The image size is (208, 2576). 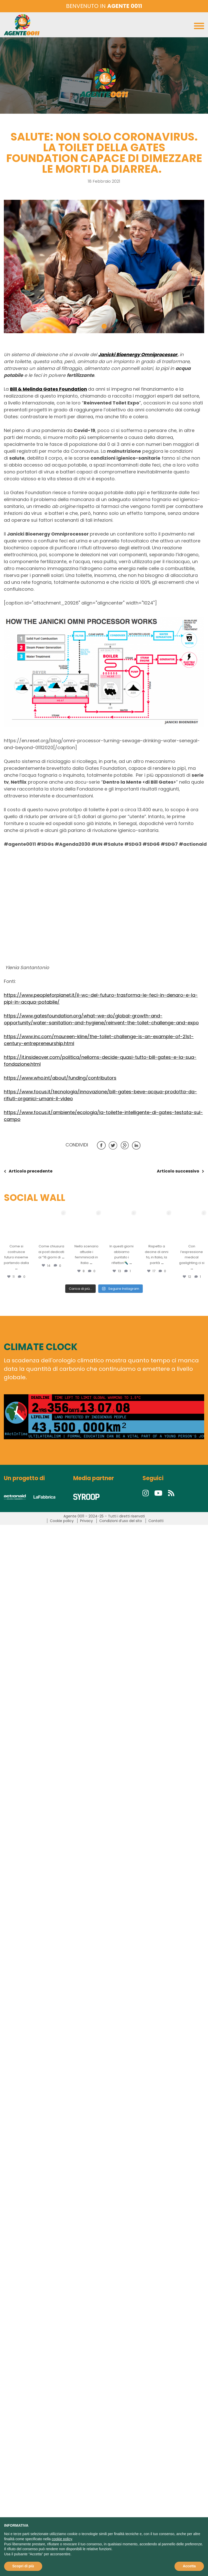 What do you see at coordinates (62, 1574) in the screenshot?
I see `Cookie policy` at bounding box center [62, 1574].